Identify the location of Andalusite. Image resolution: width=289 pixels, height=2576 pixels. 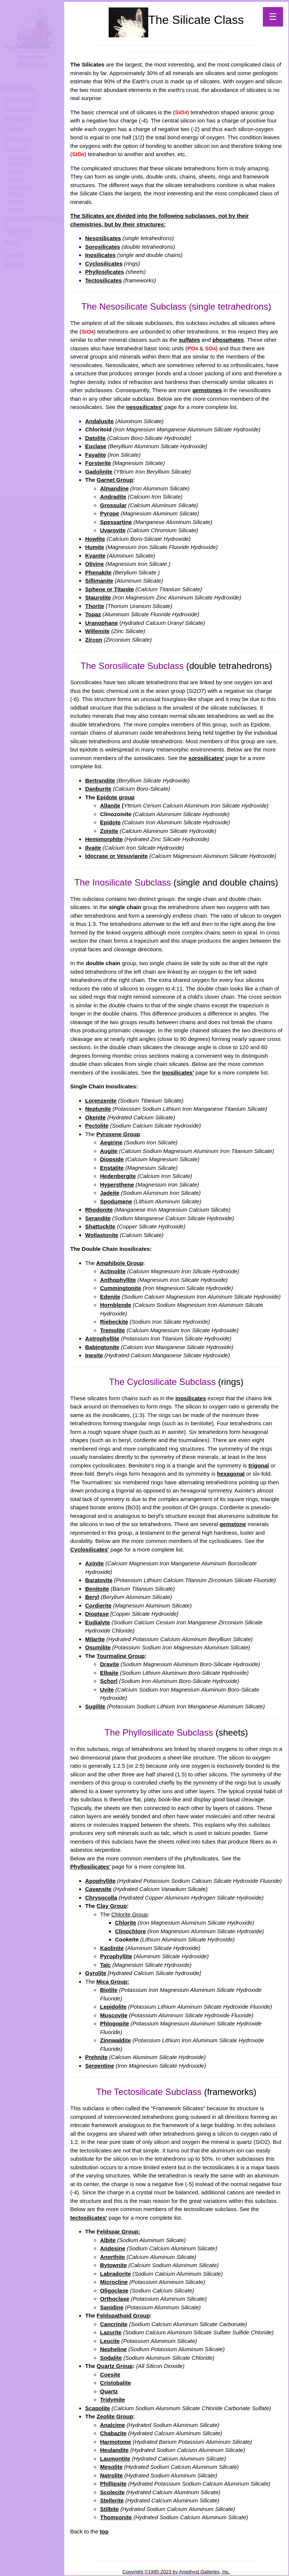
(99, 421).